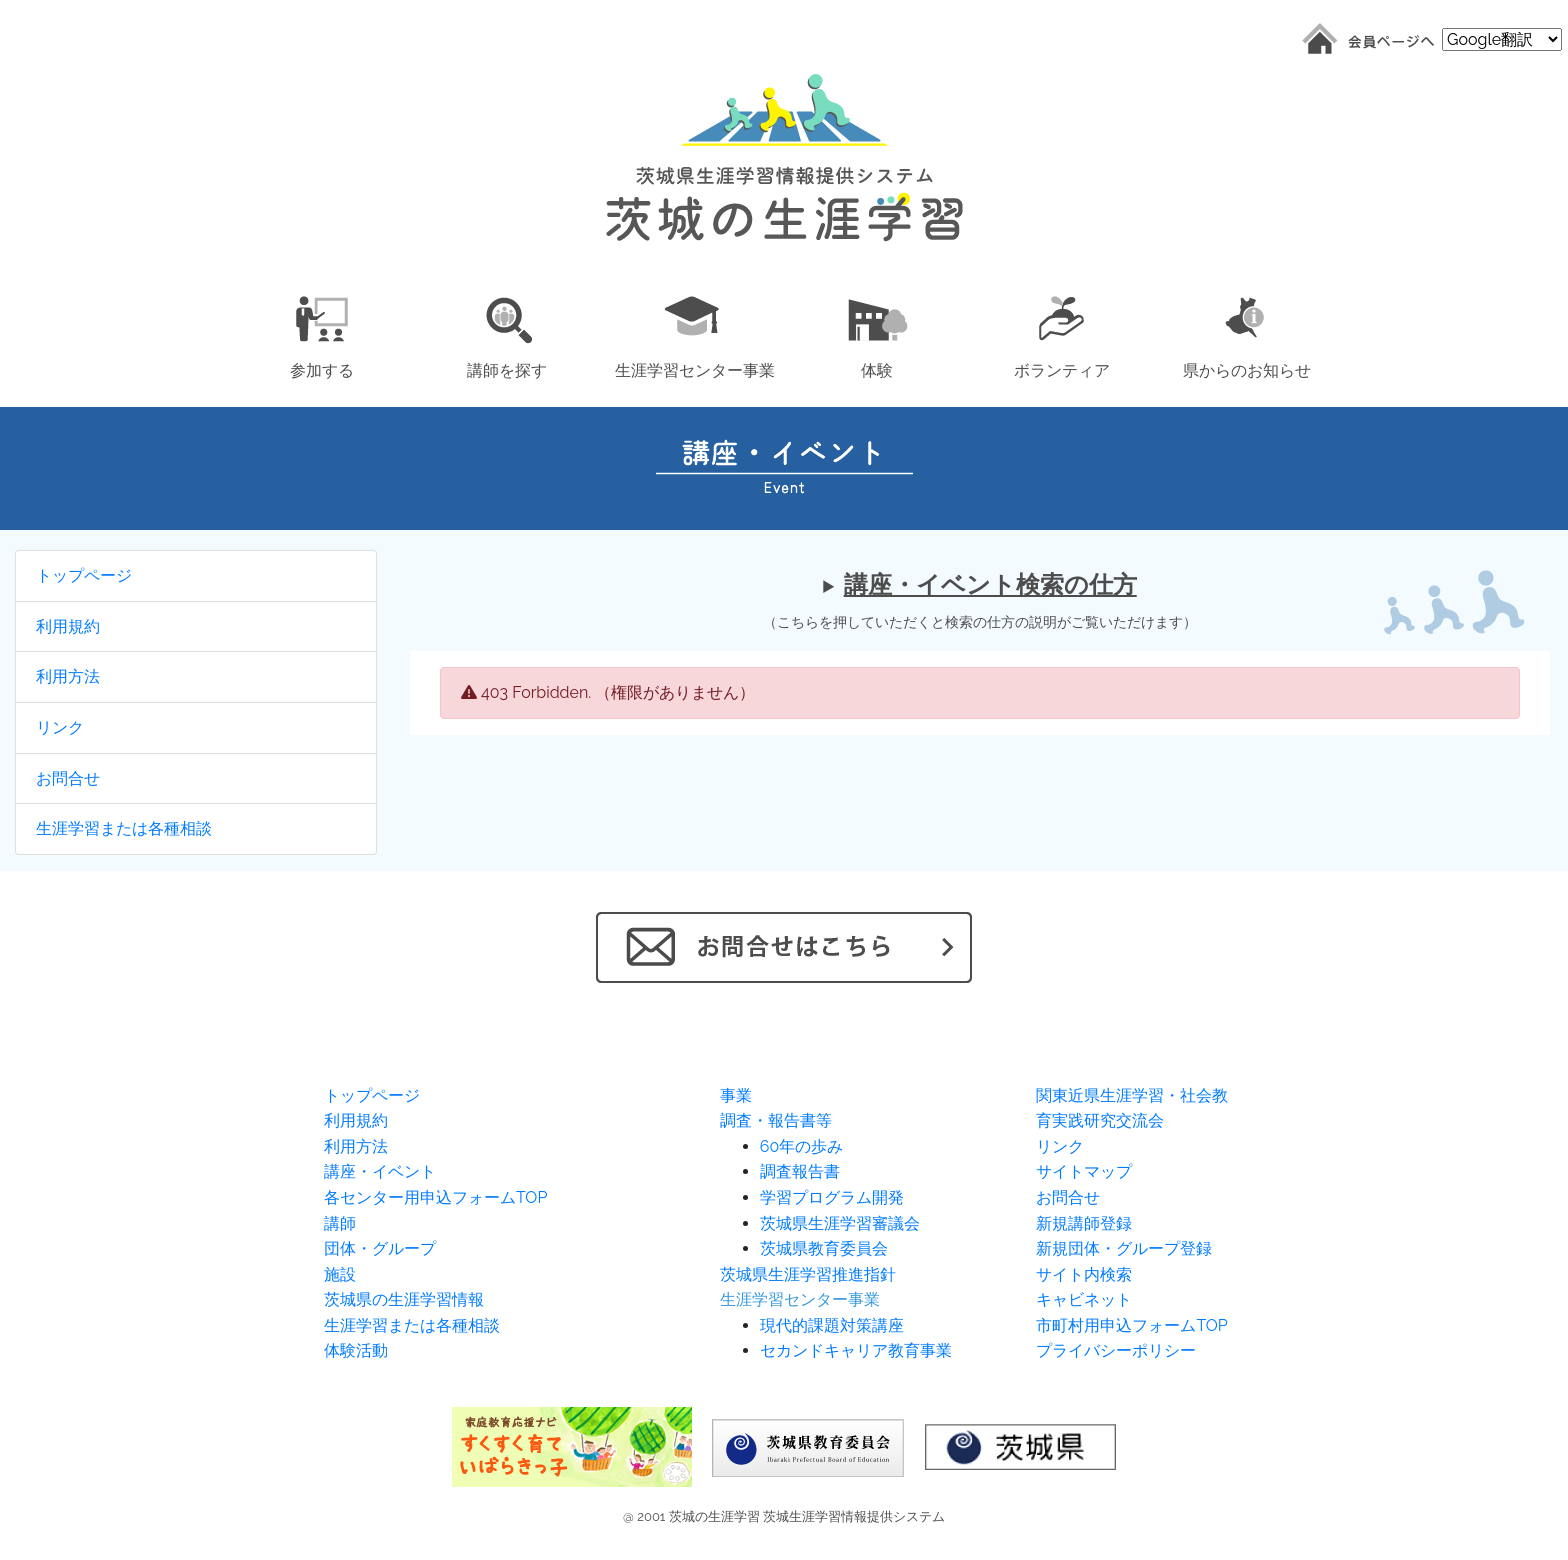 The width and height of the screenshot is (1568, 1560). What do you see at coordinates (340, 1274) in the screenshot?
I see `施設` at bounding box center [340, 1274].